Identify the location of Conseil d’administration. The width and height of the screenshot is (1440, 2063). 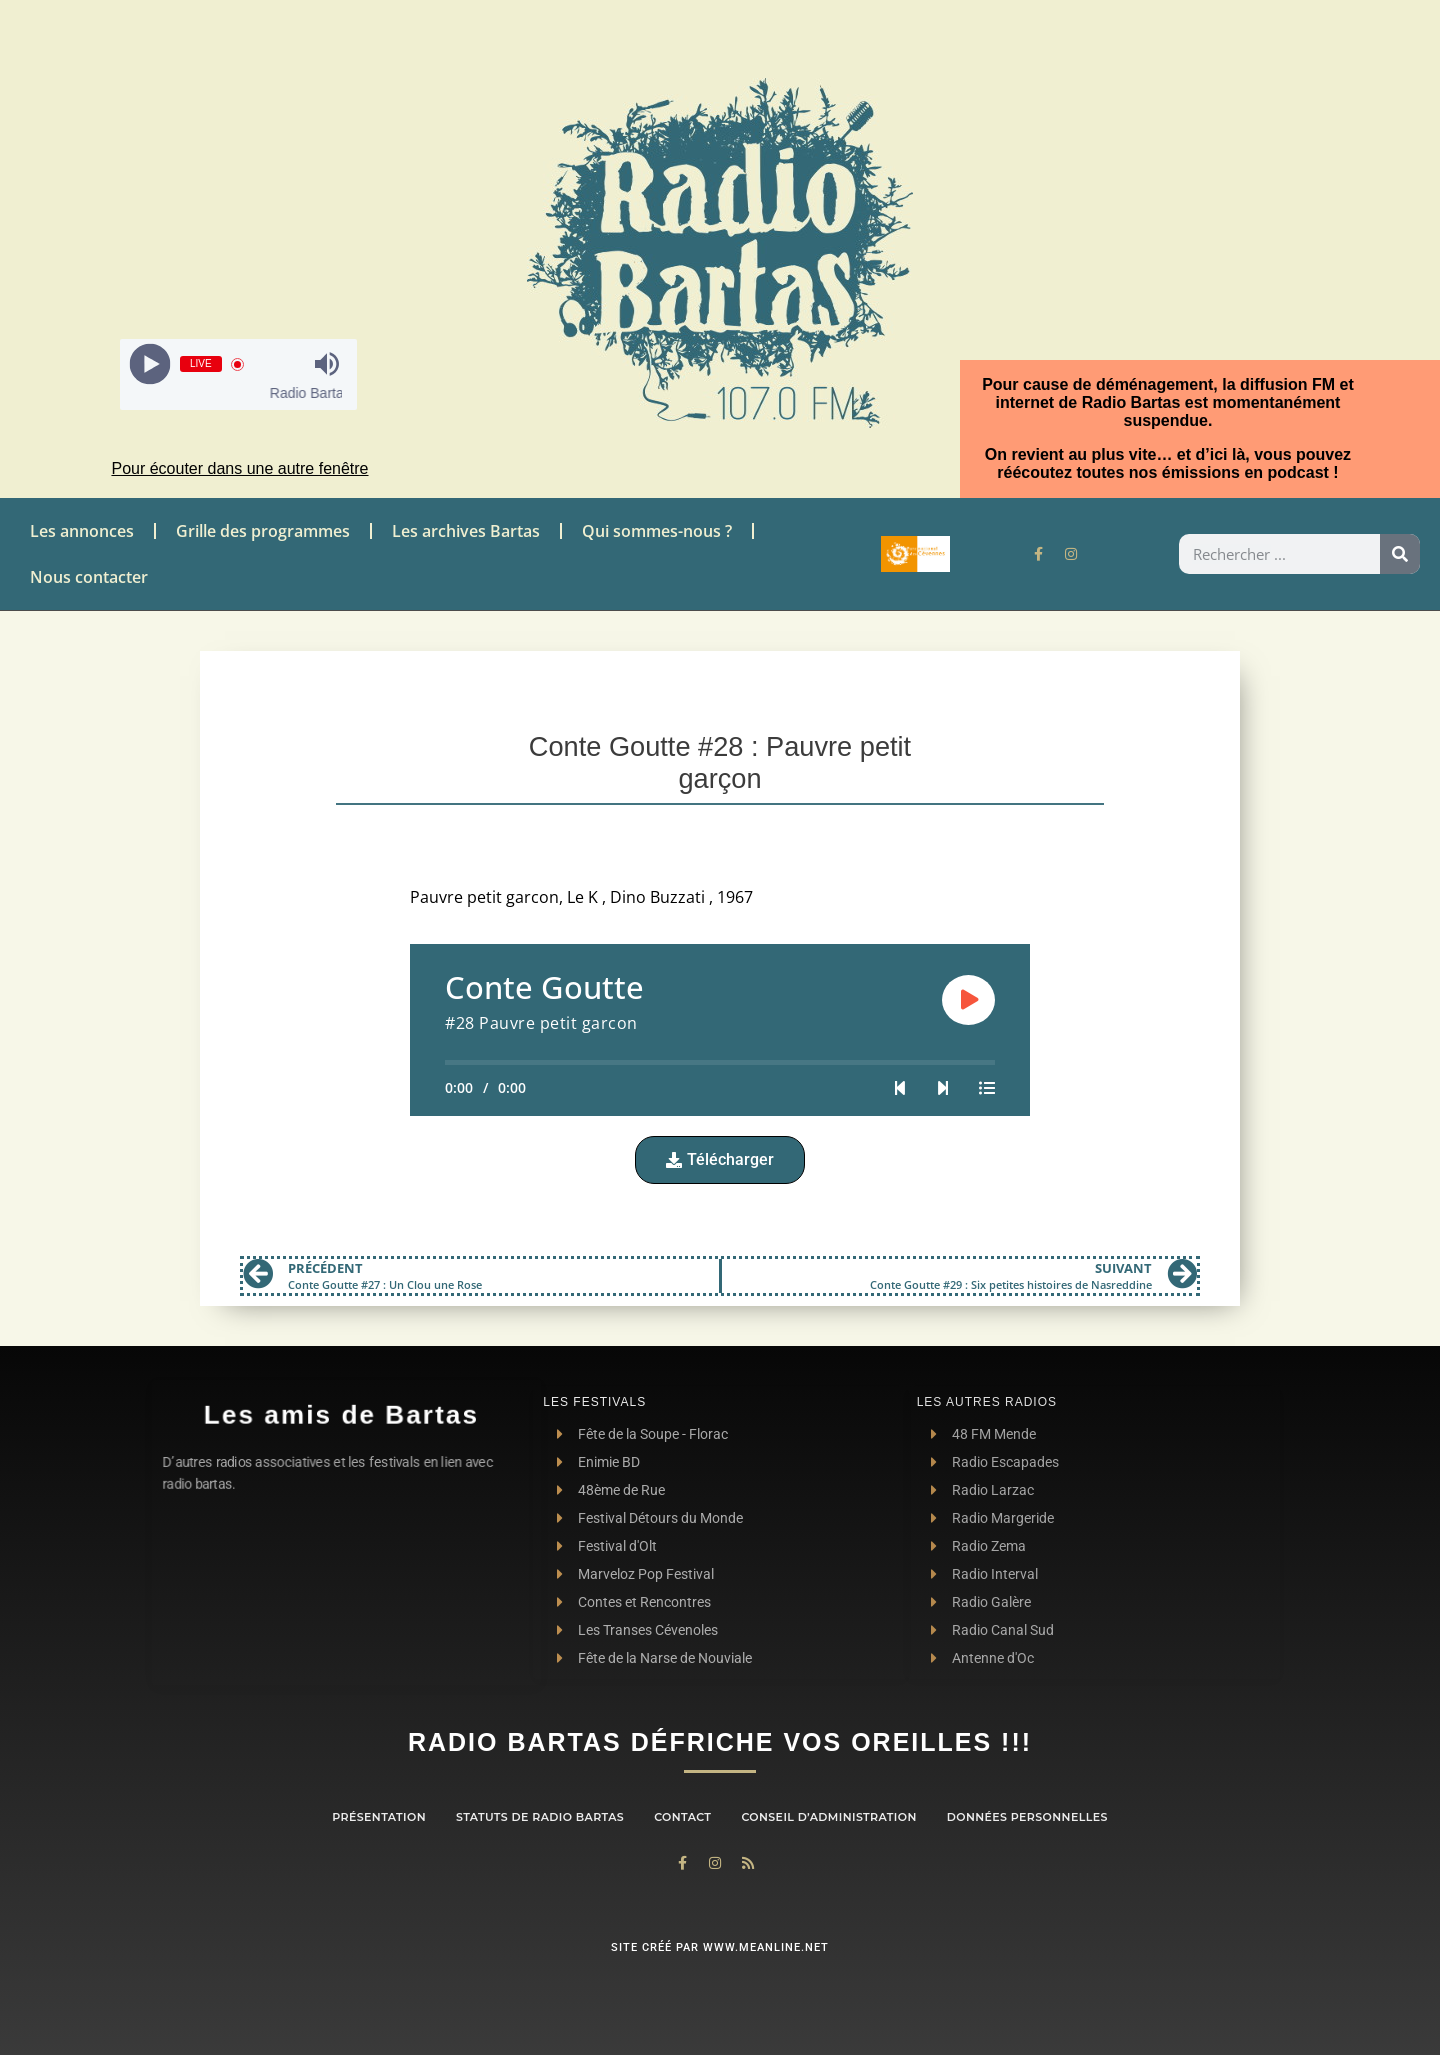
(828, 1817).